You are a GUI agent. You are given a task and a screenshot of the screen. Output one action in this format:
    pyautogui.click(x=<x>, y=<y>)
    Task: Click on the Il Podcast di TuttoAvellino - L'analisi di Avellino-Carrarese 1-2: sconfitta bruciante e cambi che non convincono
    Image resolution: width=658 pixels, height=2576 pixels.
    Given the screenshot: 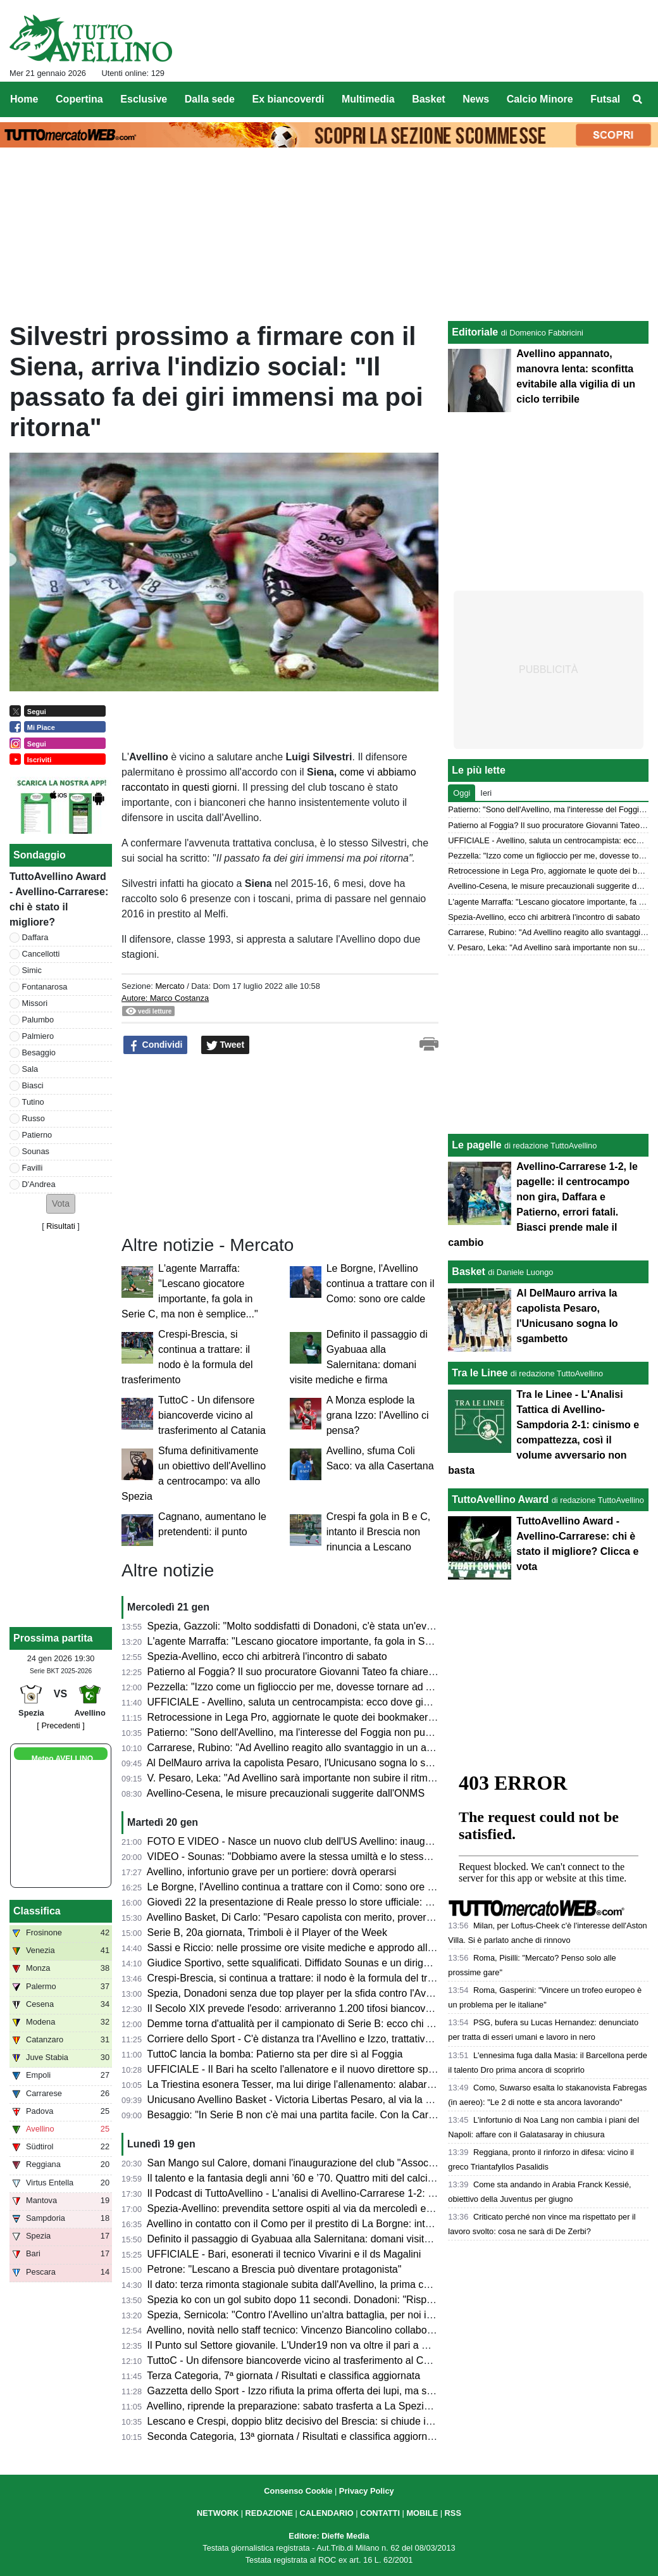 What is the action you would take?
    pyautogui.click(x=394, y=2193)
    